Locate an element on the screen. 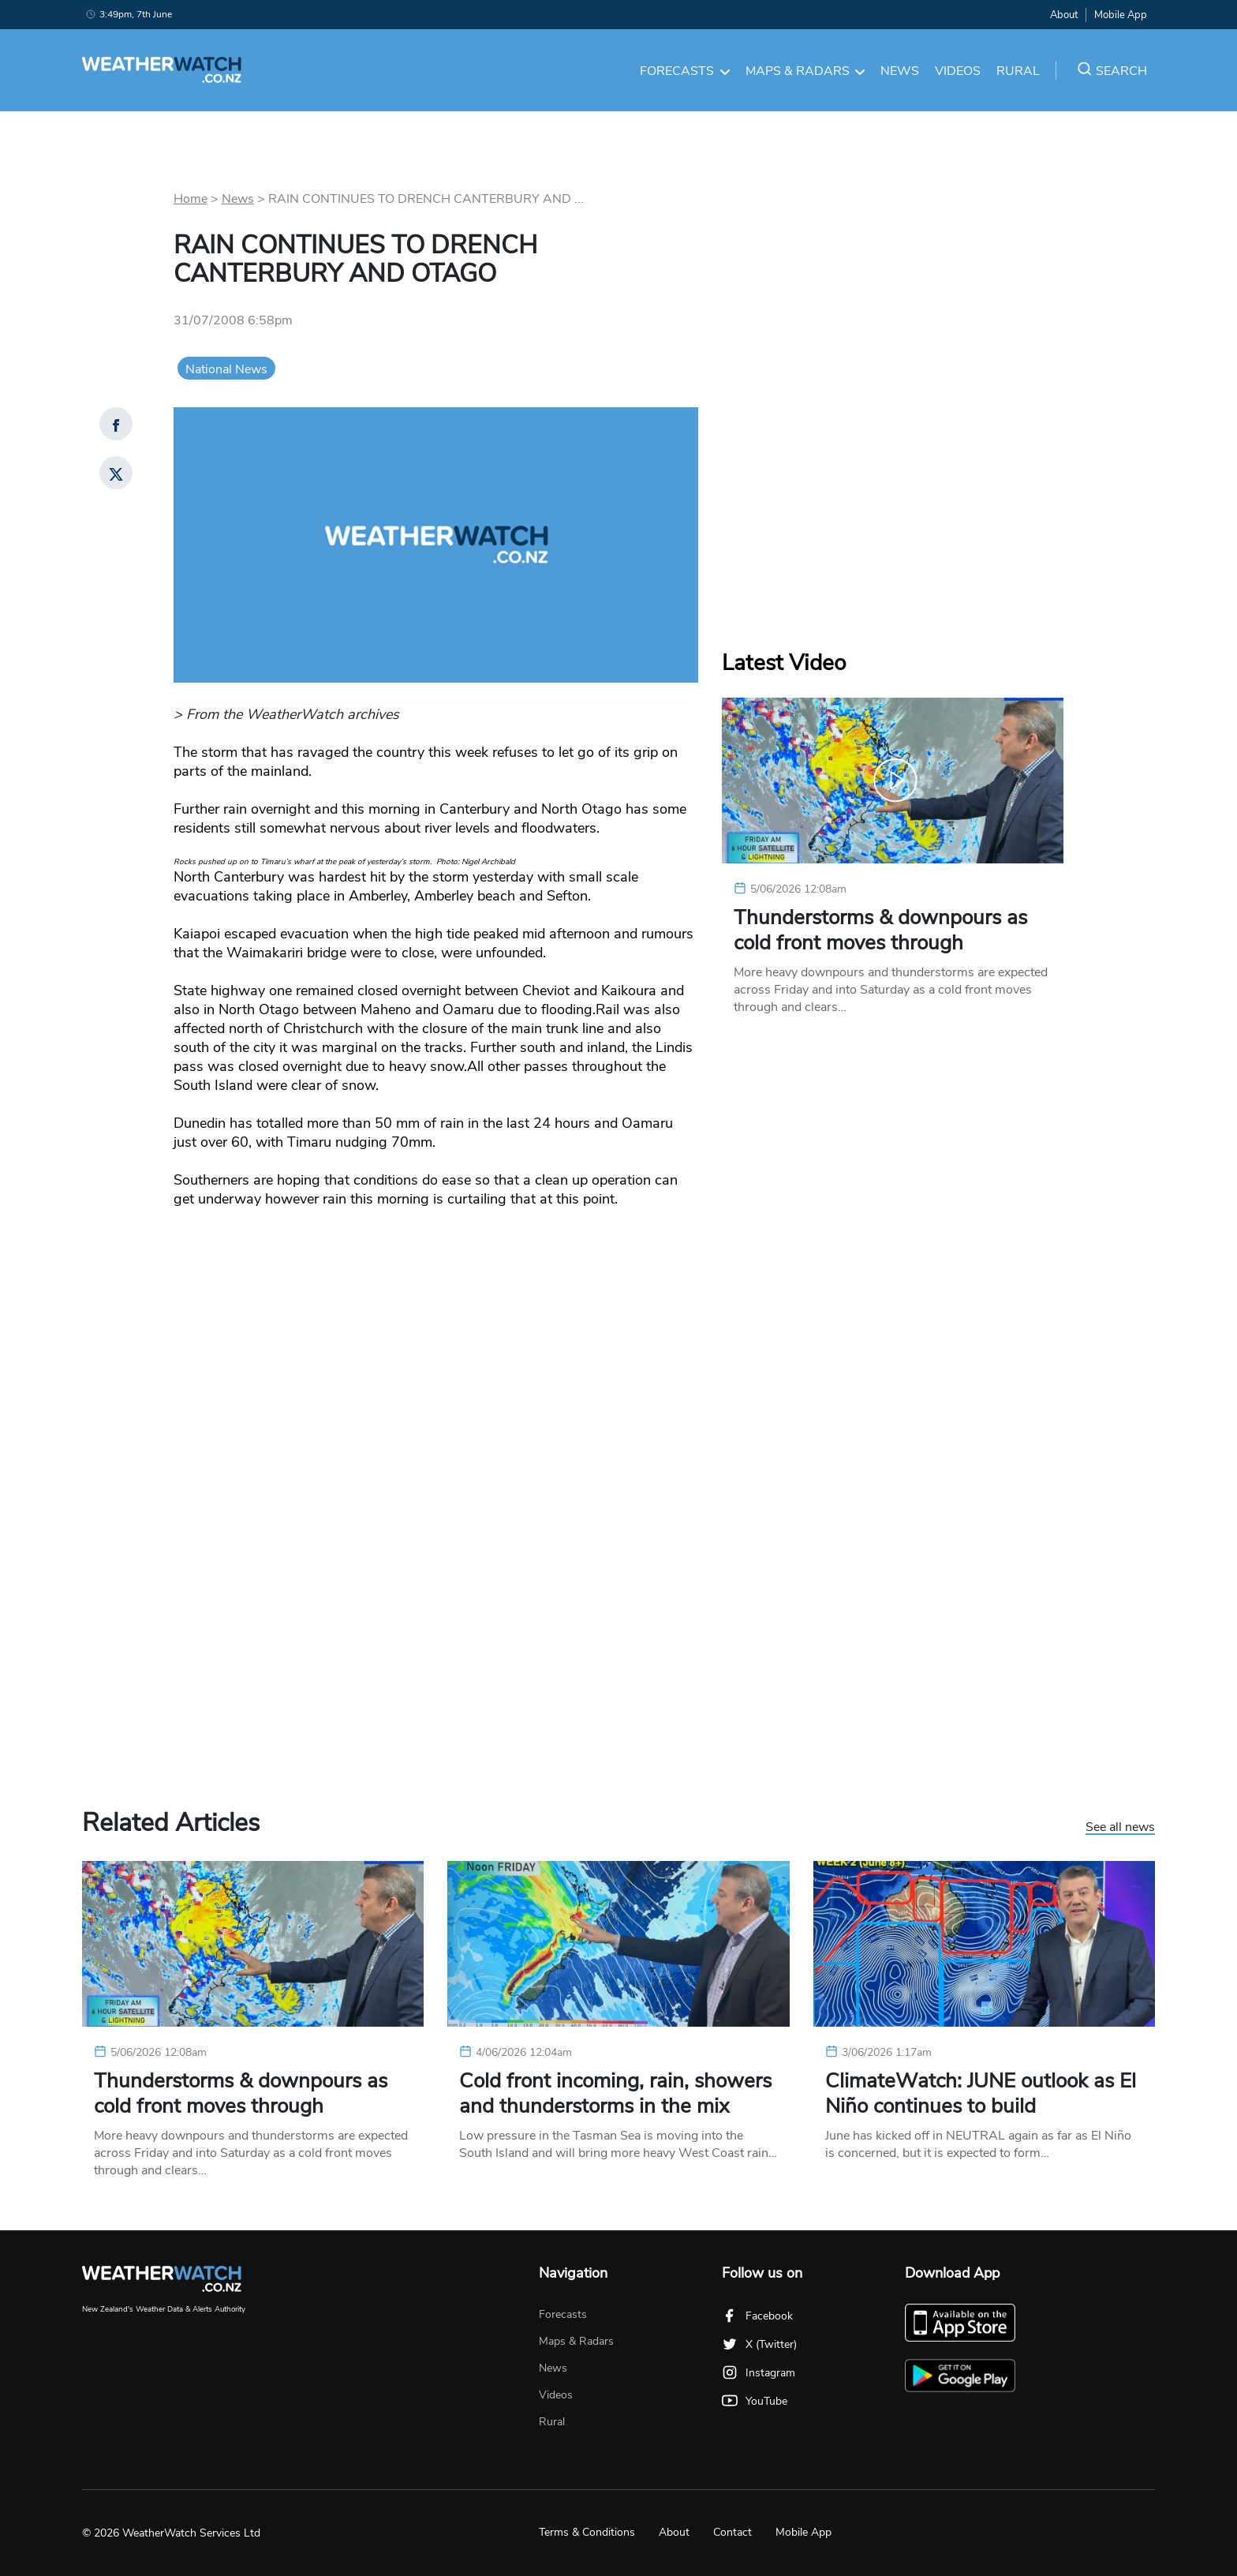 This screenshot has height=2576, width=1237. YouTube is located at coordinates (754, 2401).